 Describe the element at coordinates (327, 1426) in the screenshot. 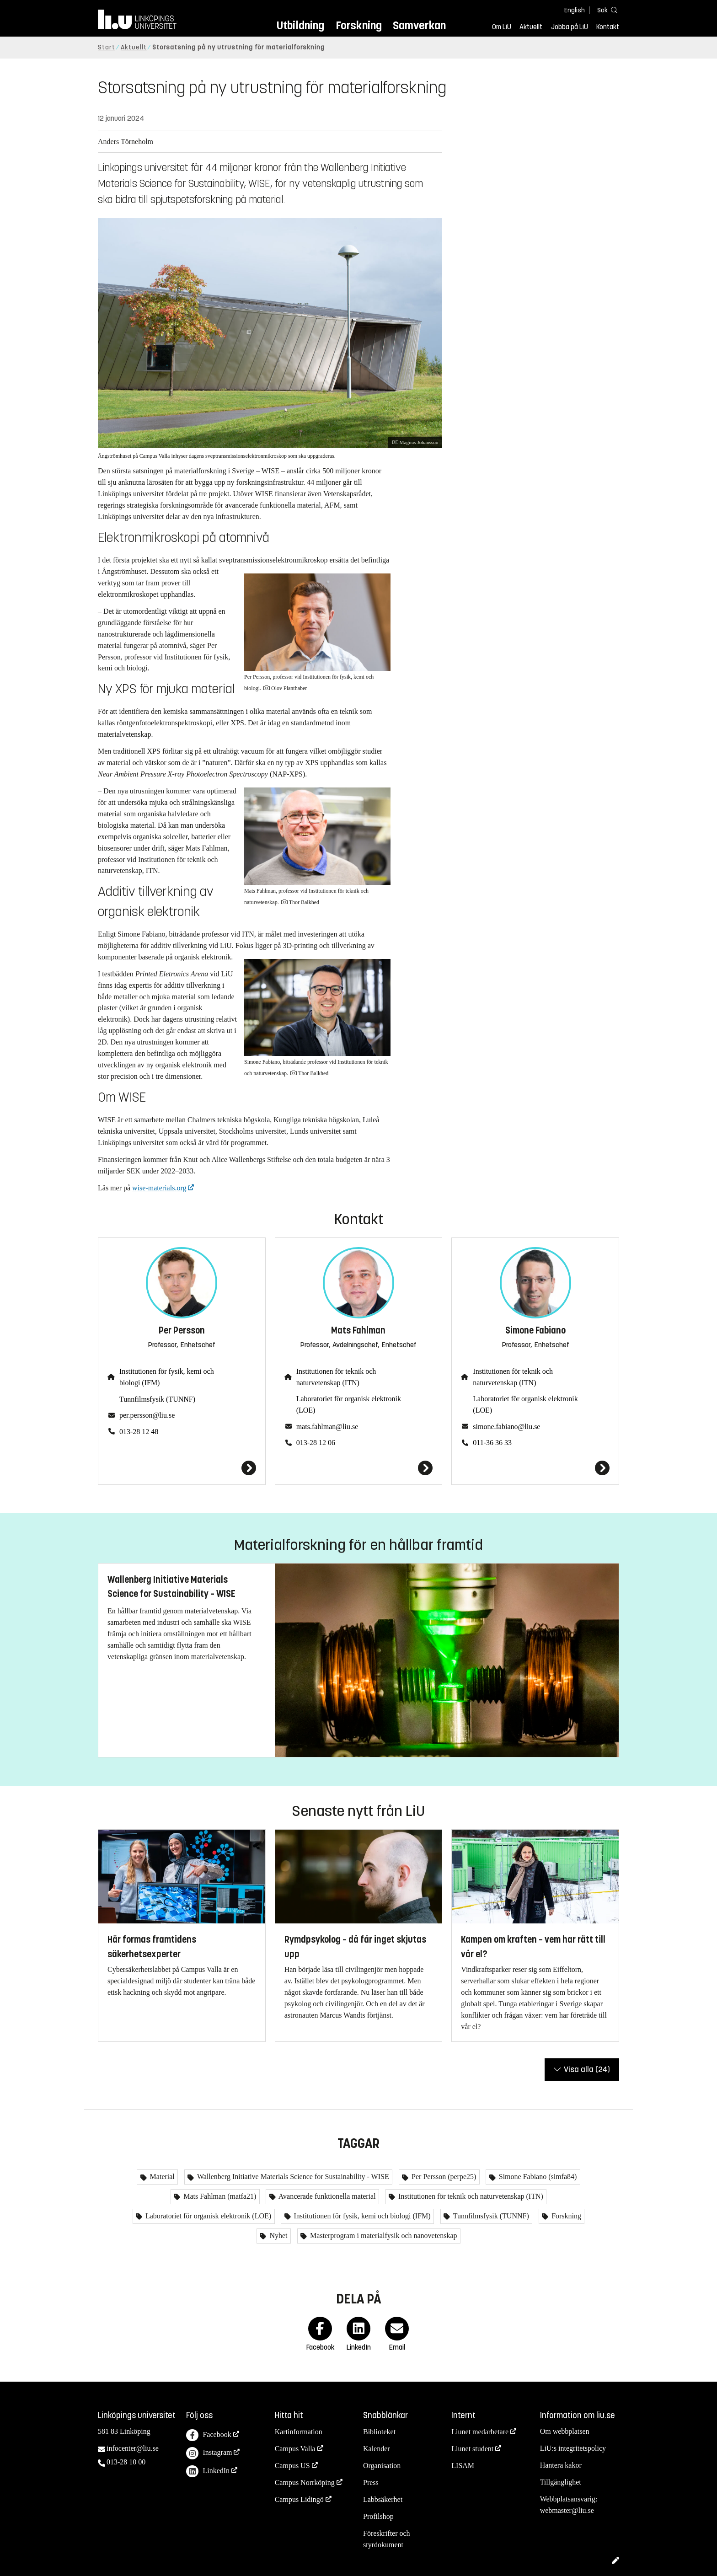

I see `mats.fahlman@liu.se` at that location.